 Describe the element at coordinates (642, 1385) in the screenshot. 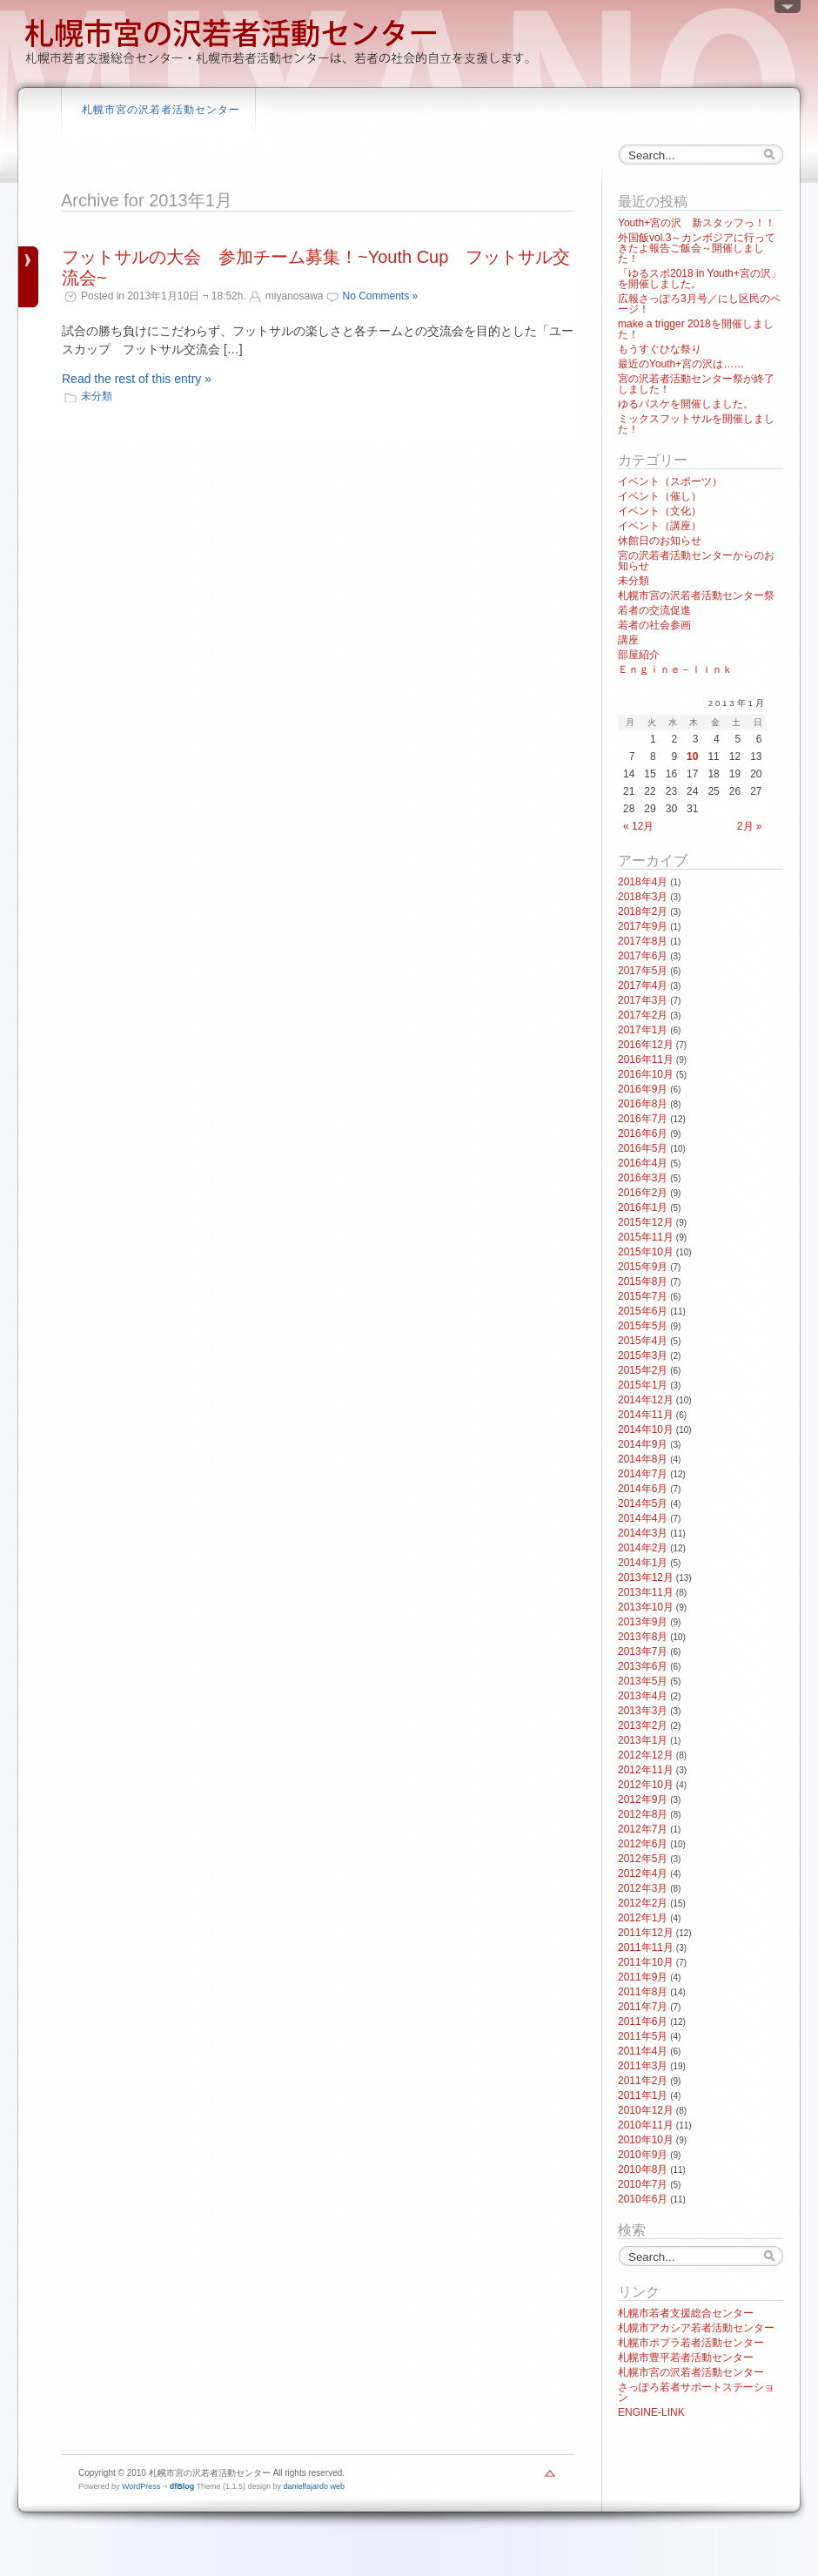

I see `2015年1月` at that location.